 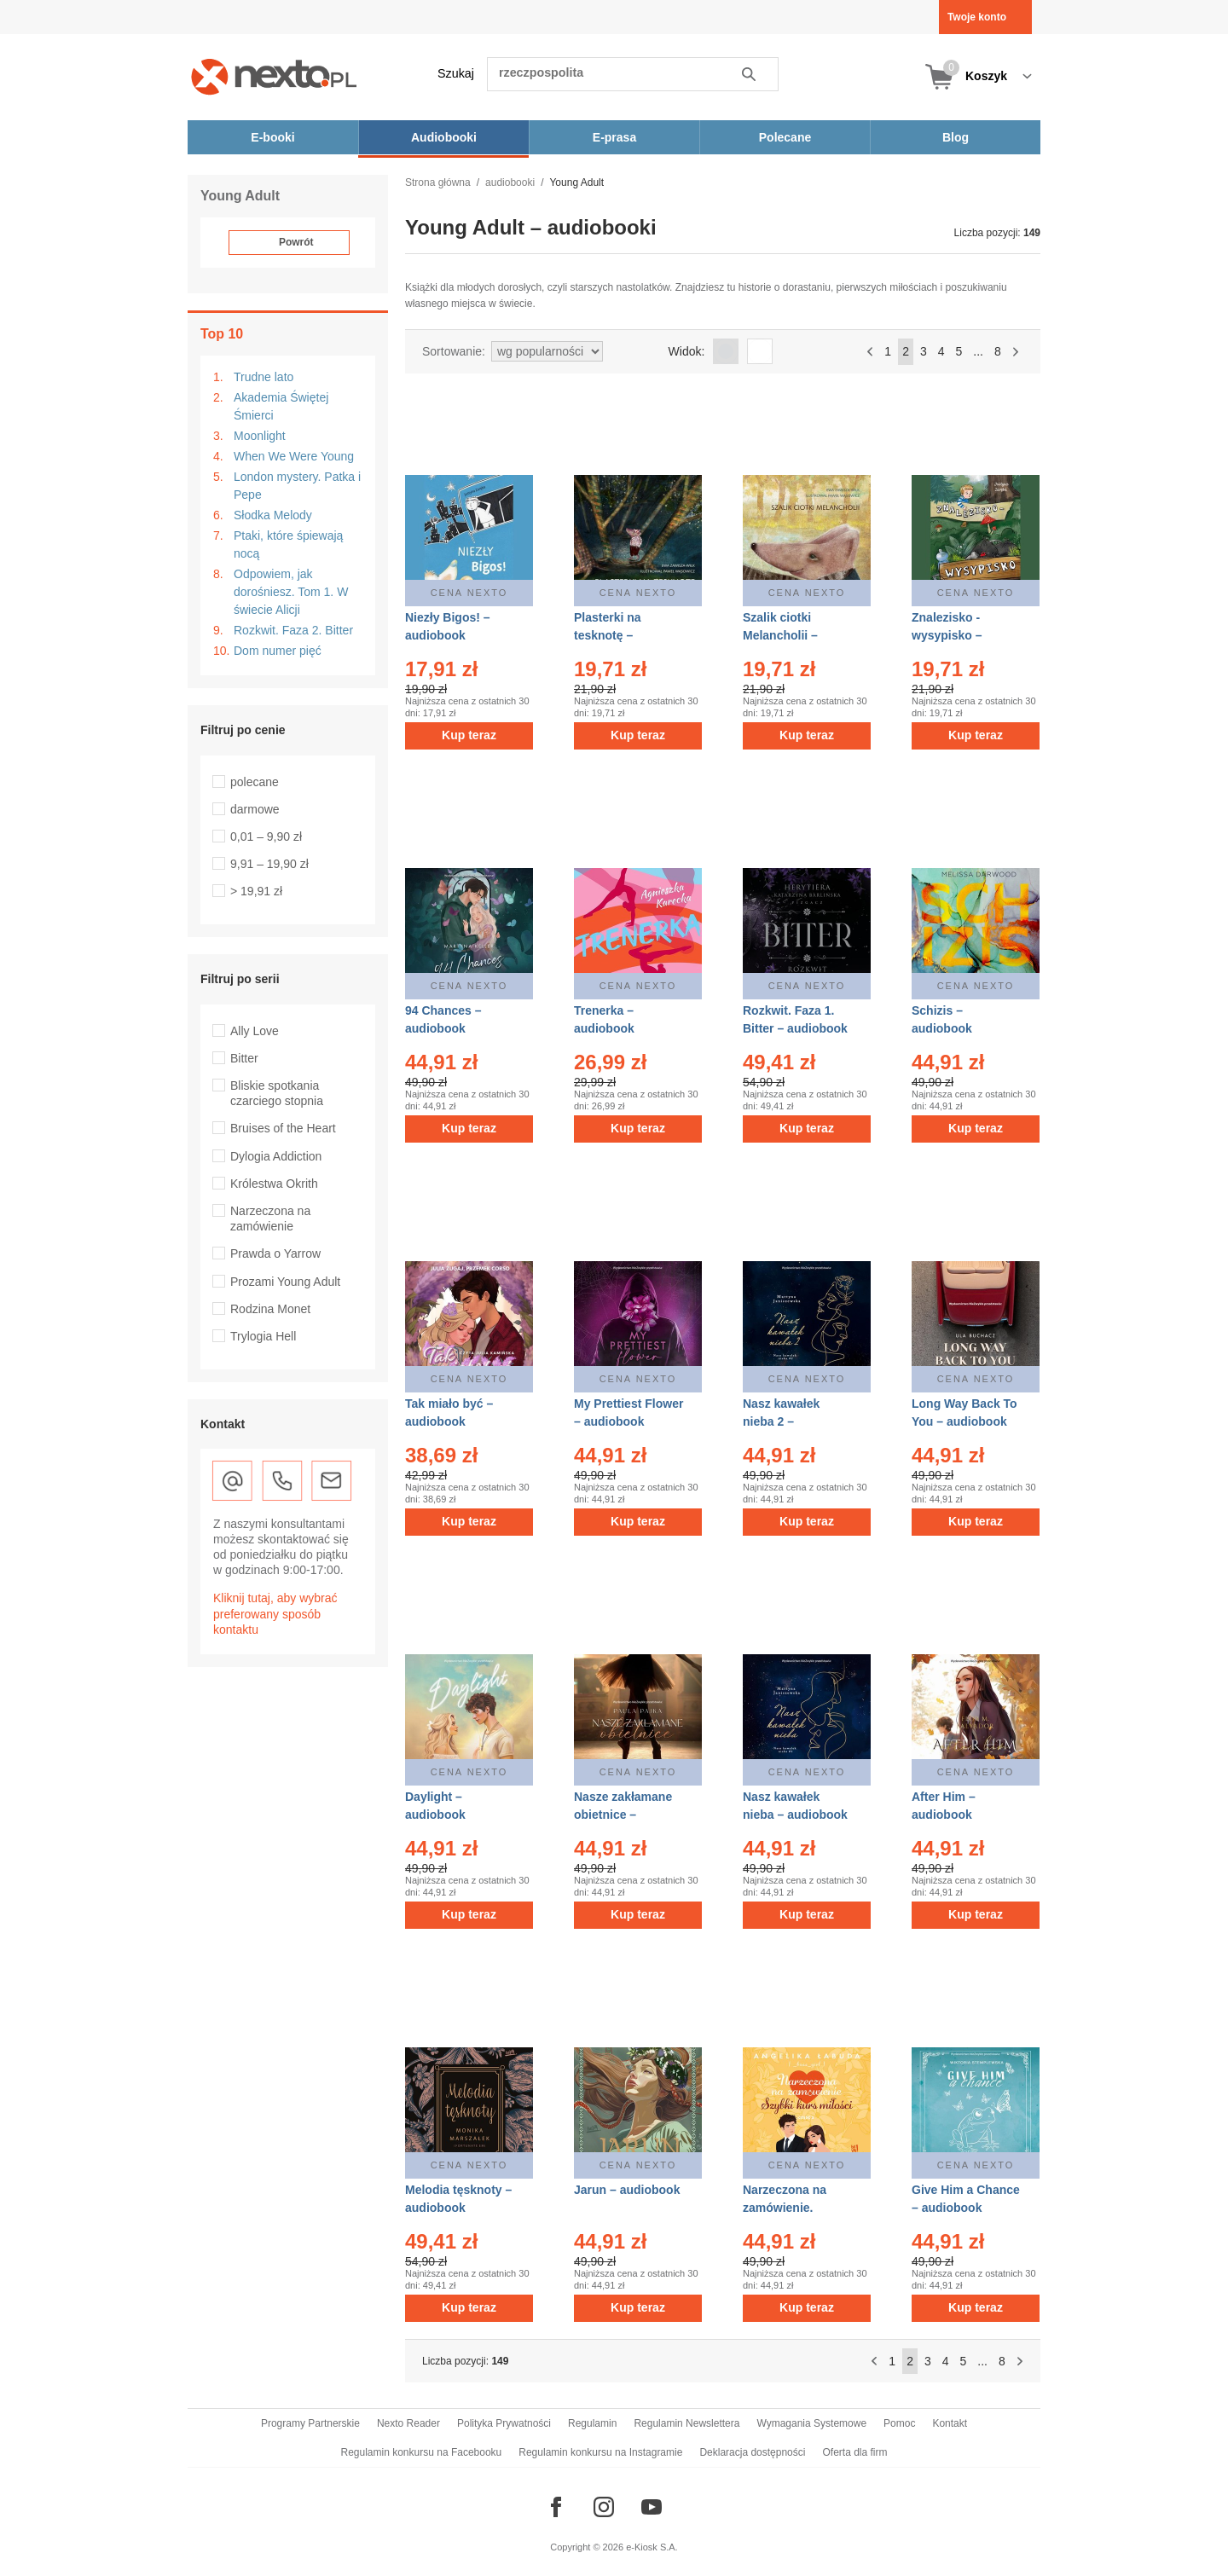 What do you see at coordinates (263, 377) in the screenshot?
I see `Trudne lato` at bounding box center [263, 377].